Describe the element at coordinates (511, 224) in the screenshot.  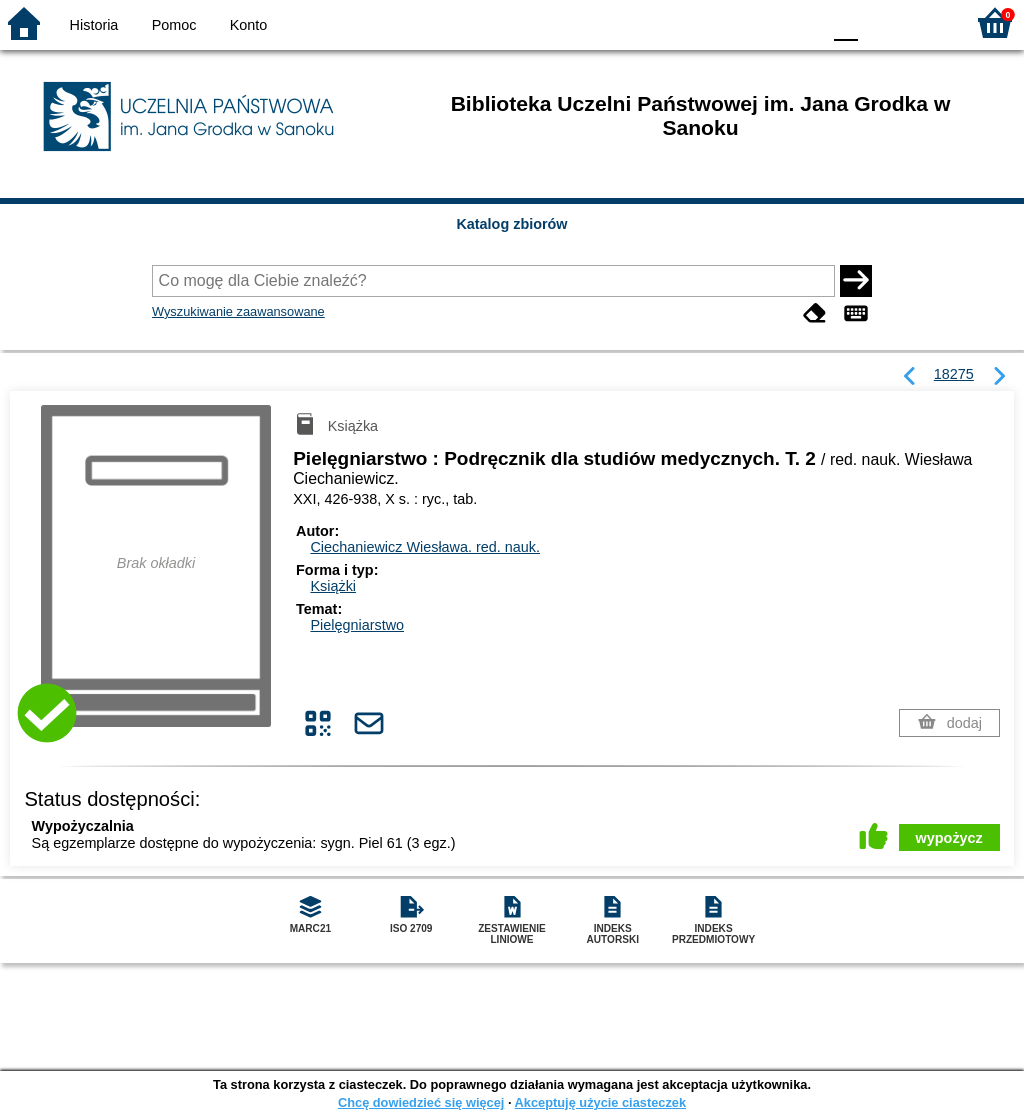
I see `Katalog zbiorów` at that location.